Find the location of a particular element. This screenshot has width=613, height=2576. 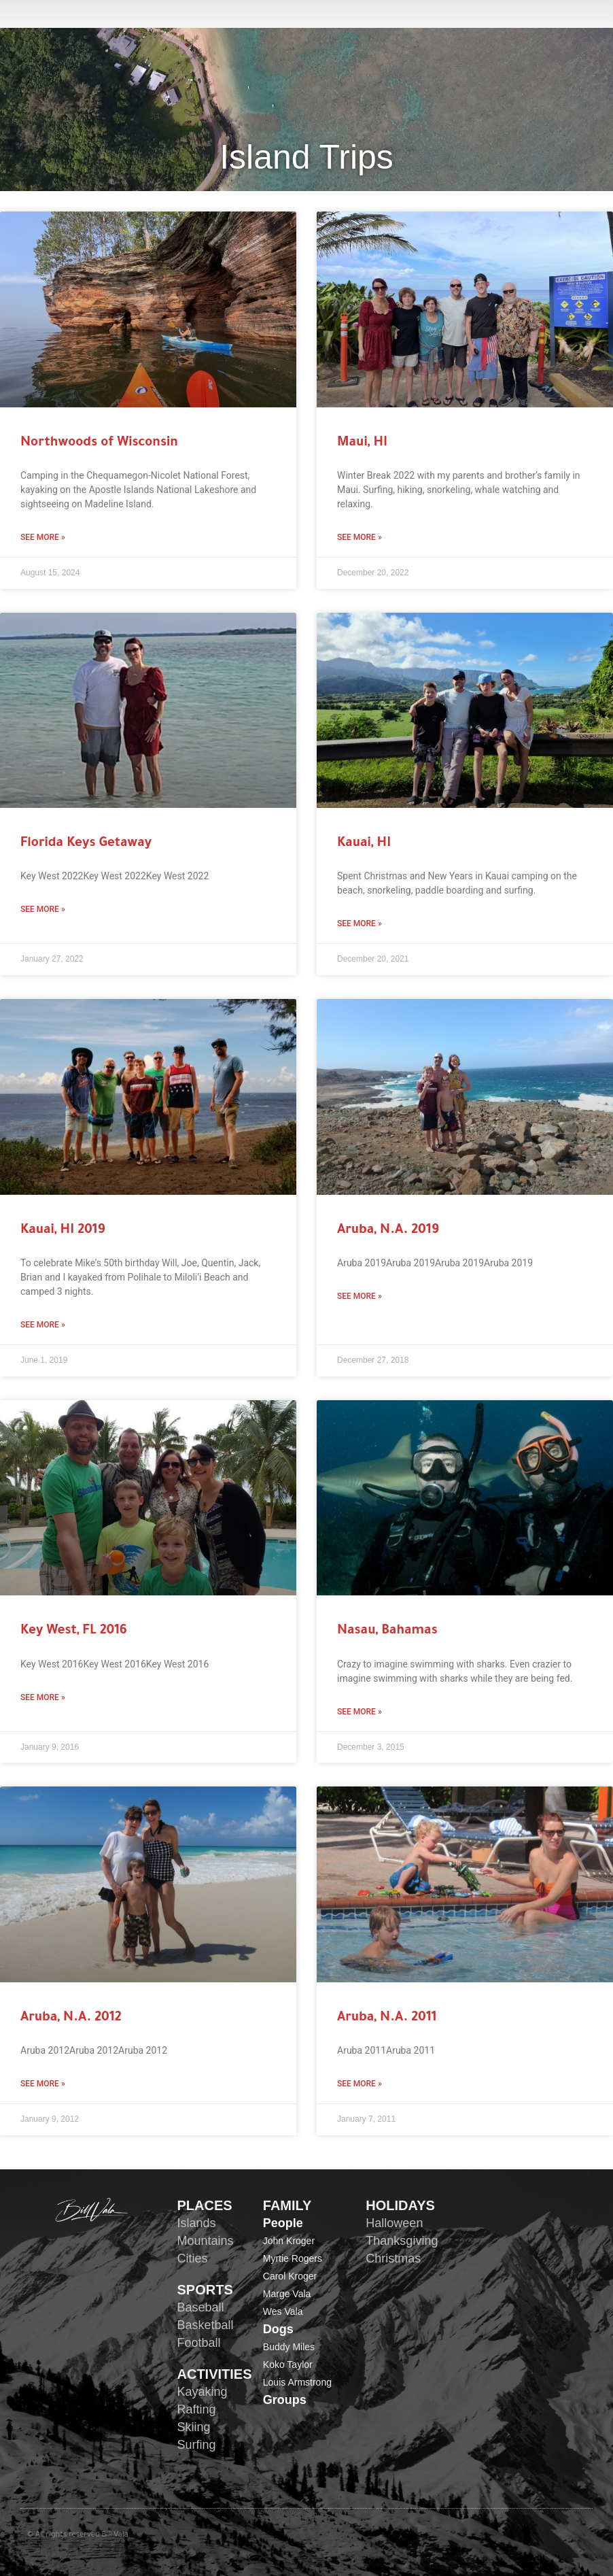

Northwoods of Wisconsin is located at coordinates (99, 443).